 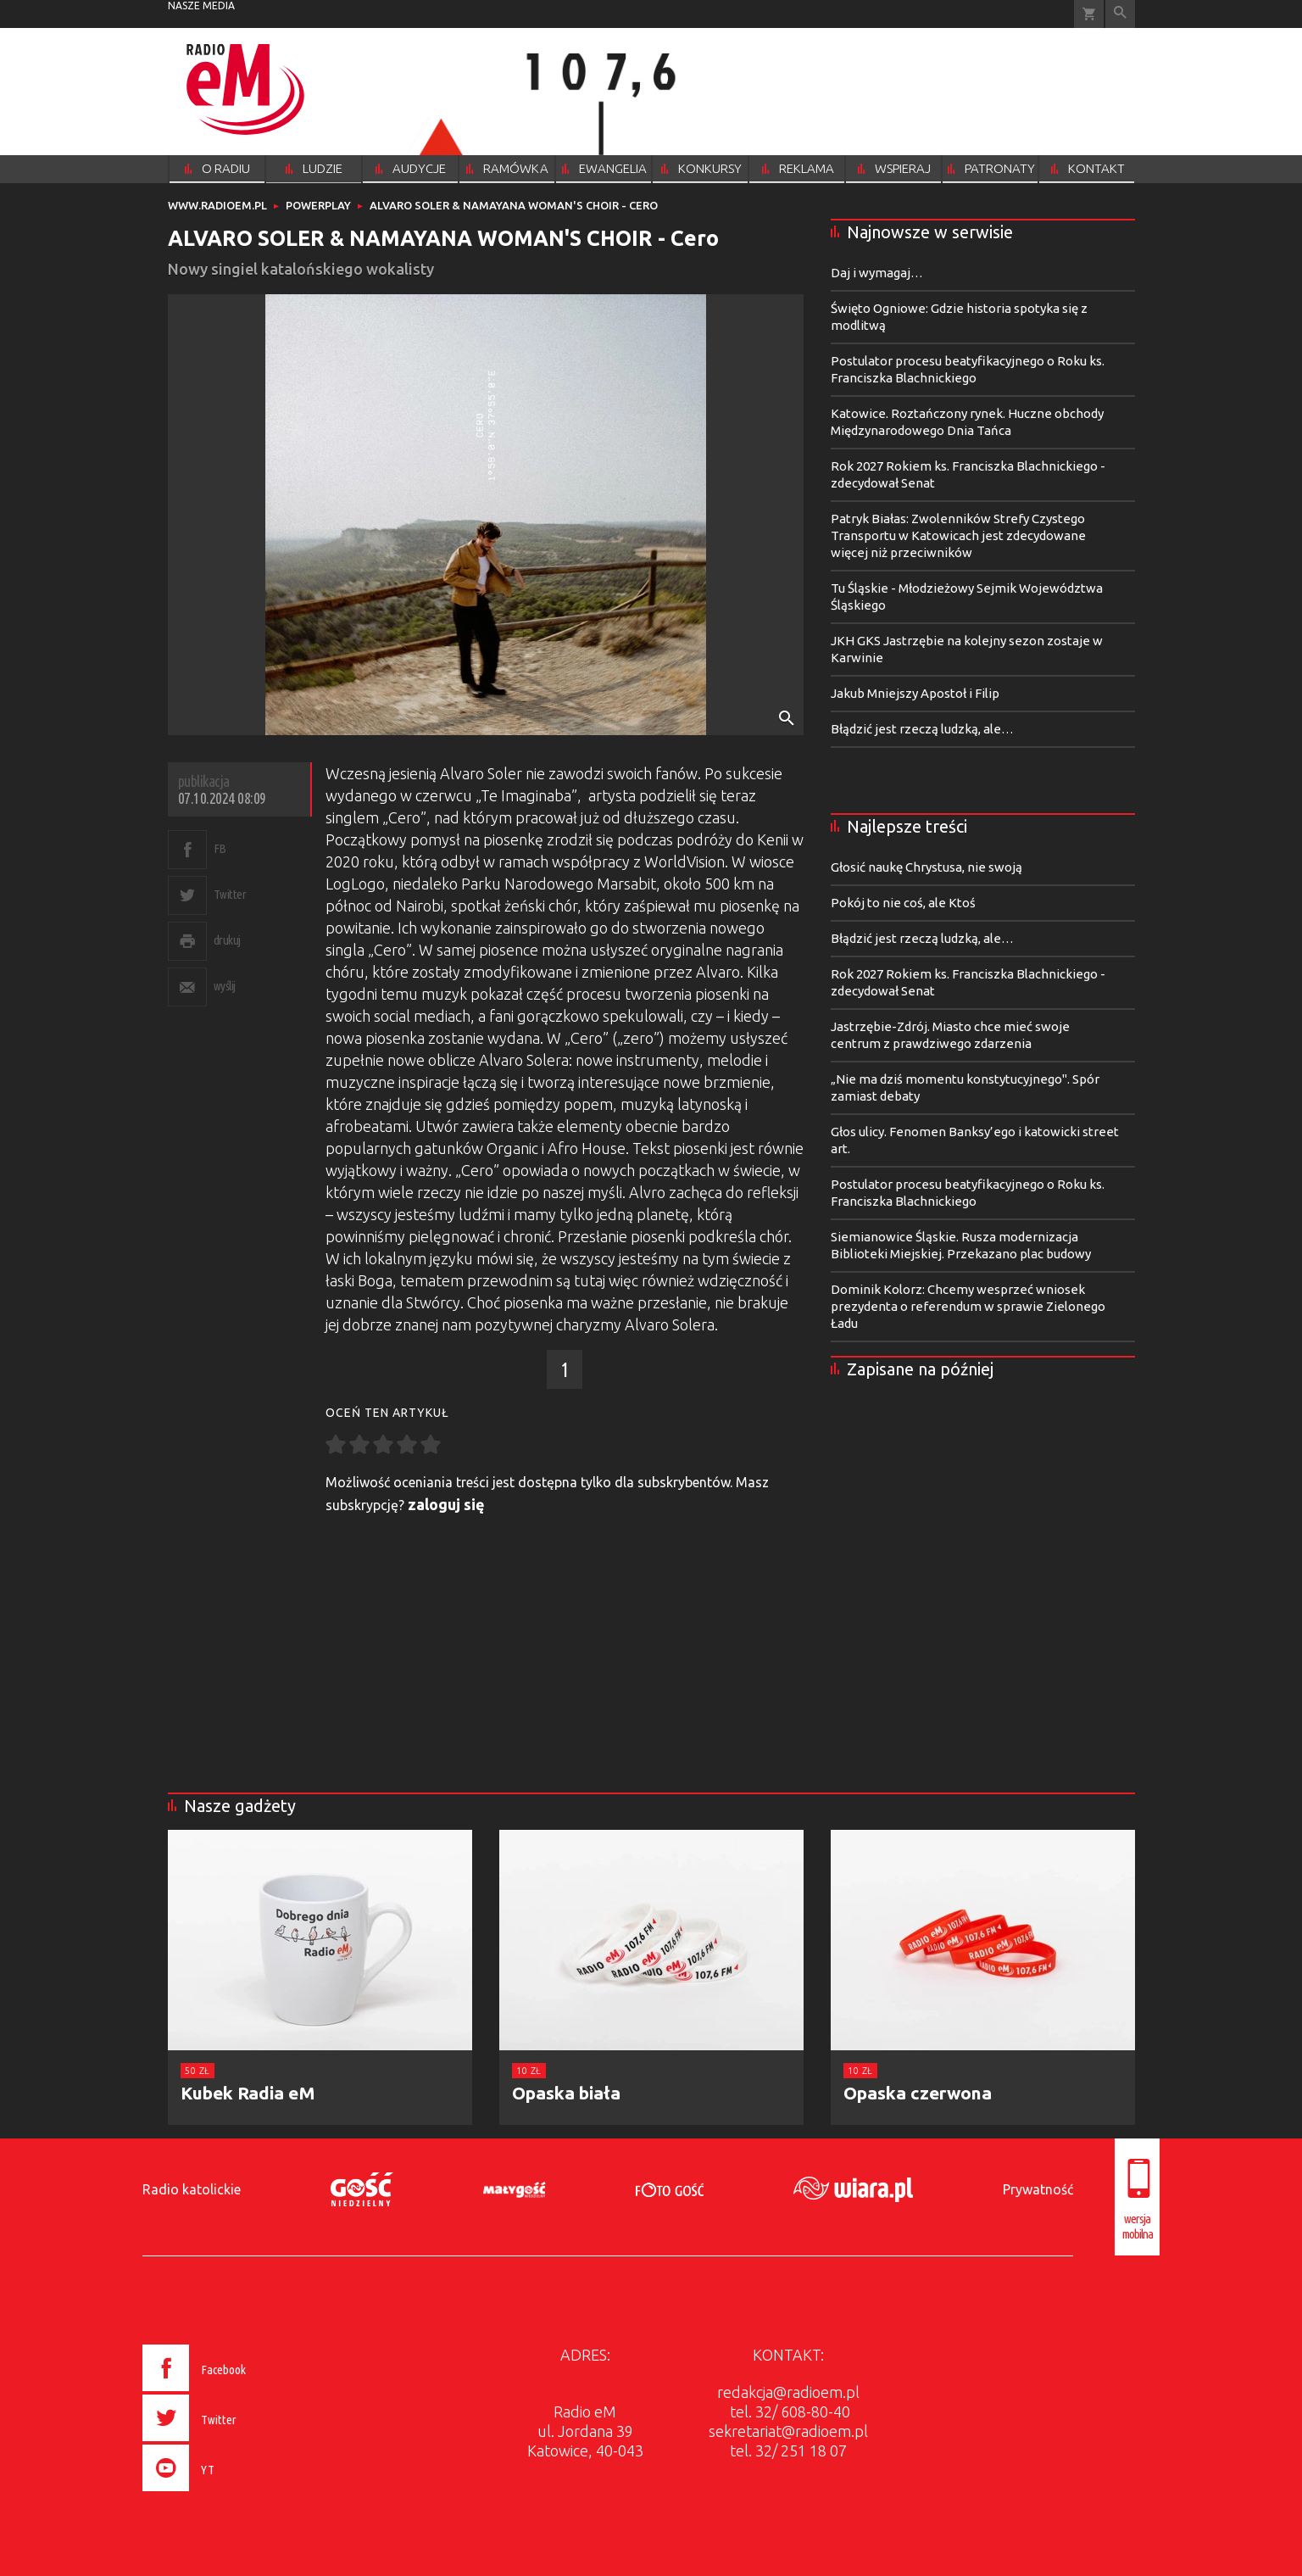 What do you see at coordinates (926, 867) in the screenshot?
I see `Głosić naukę Chrystusa, nie swoją` at bounding box center [926, 867].